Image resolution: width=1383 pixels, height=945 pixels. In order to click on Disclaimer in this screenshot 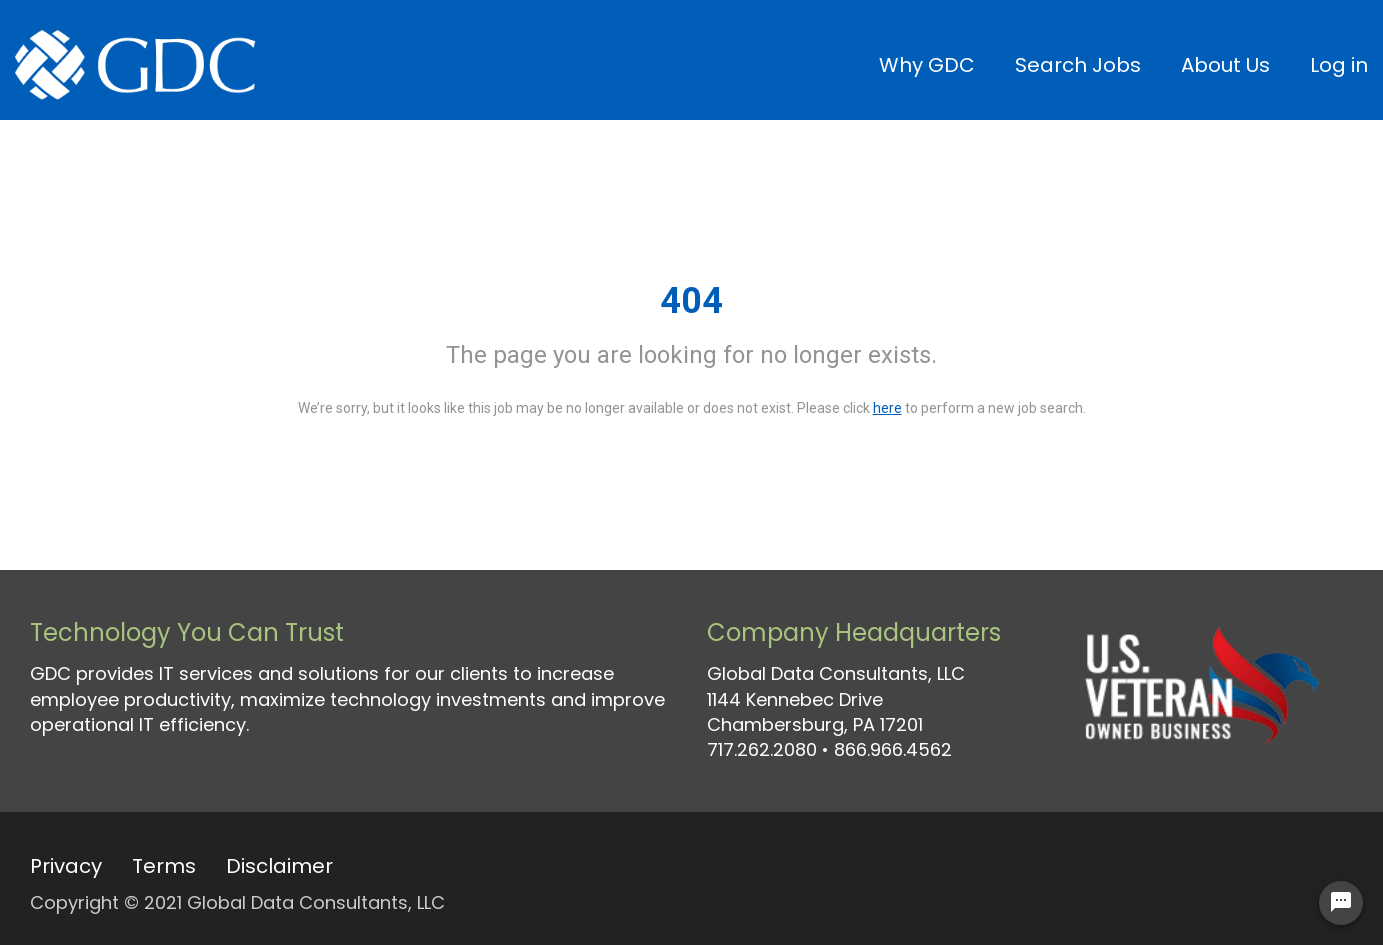, I will do `click(279, 866)`.